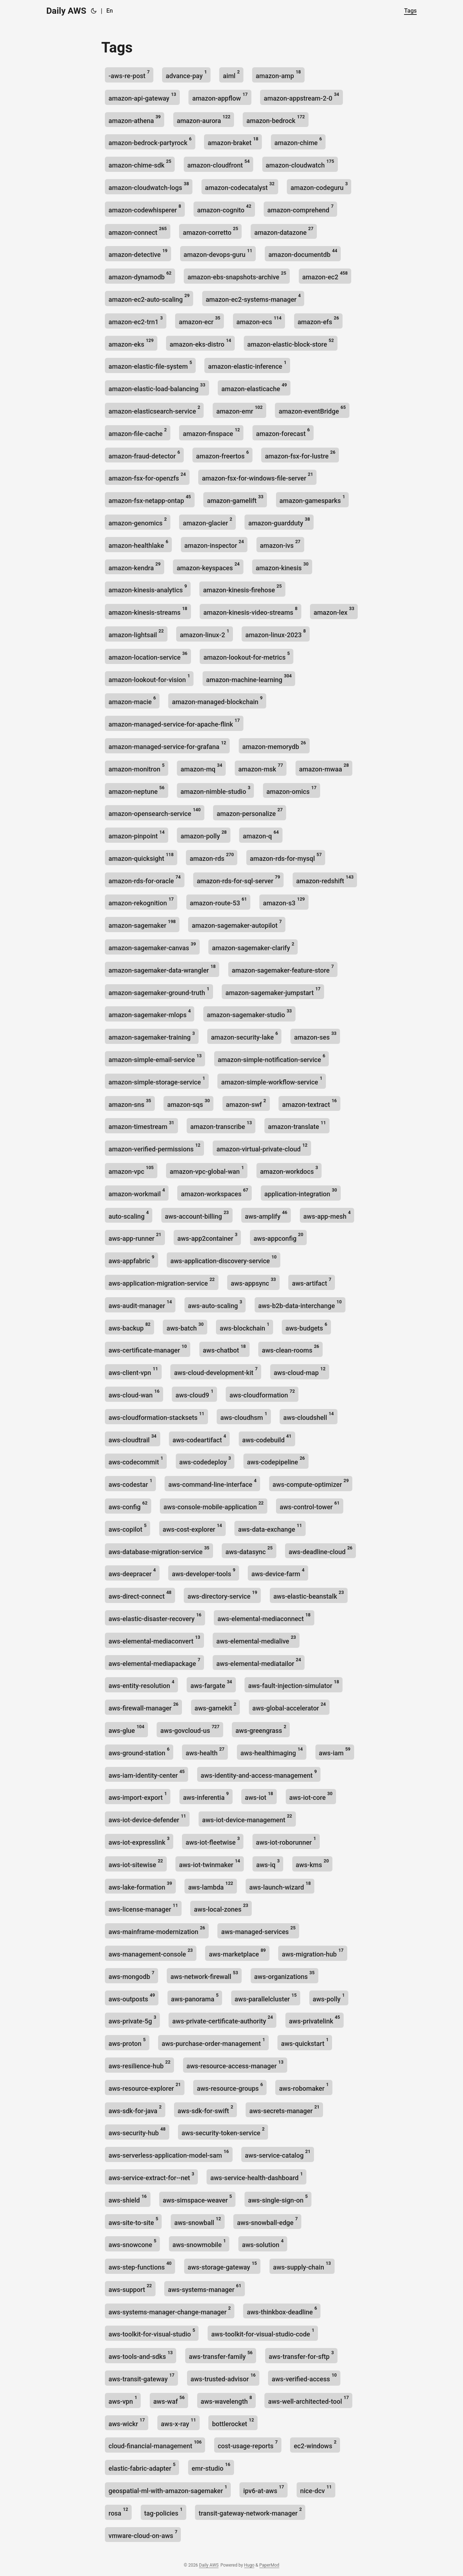 This screenshot has height=2576, width=463. Describe the element at coordinates (126, 1729) in the screenshot. I see `aws-glue` at that location.